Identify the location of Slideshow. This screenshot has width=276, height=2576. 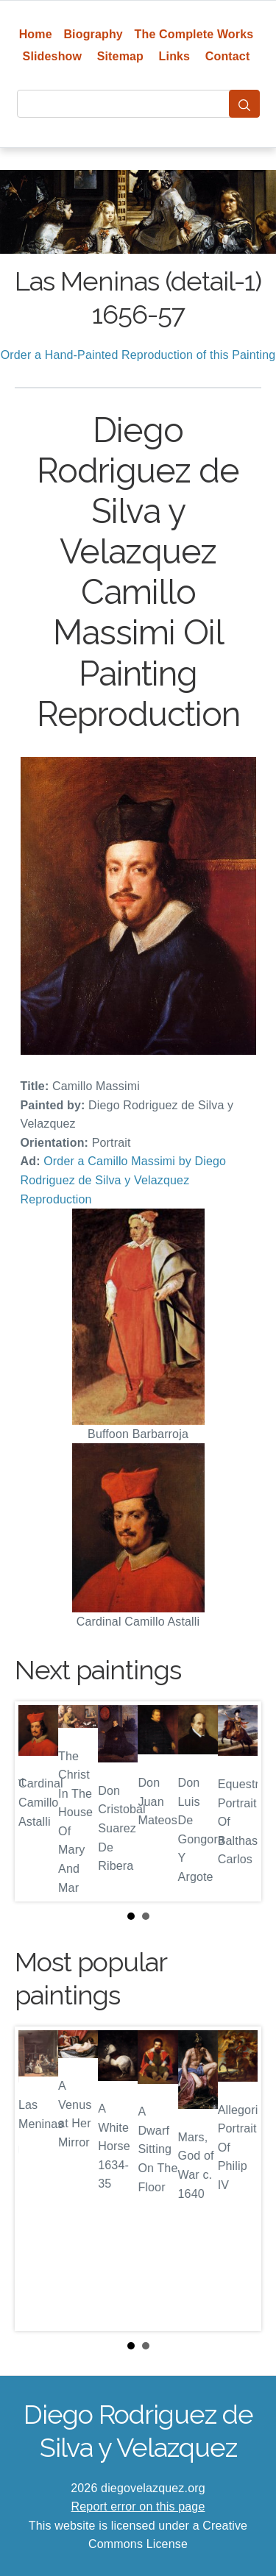
(52, 56).